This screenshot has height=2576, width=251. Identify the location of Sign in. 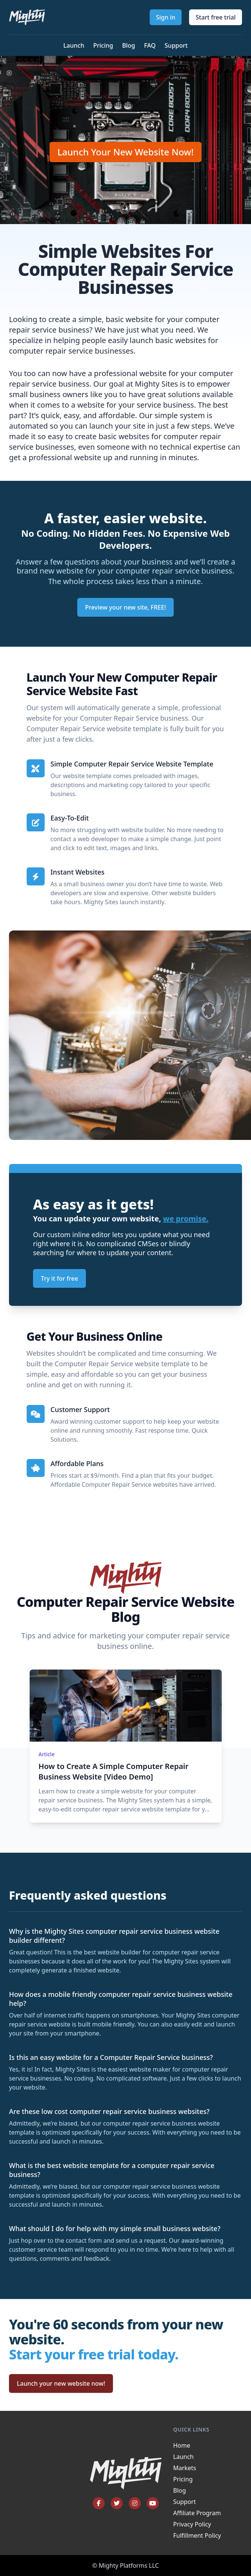
(166, 17).